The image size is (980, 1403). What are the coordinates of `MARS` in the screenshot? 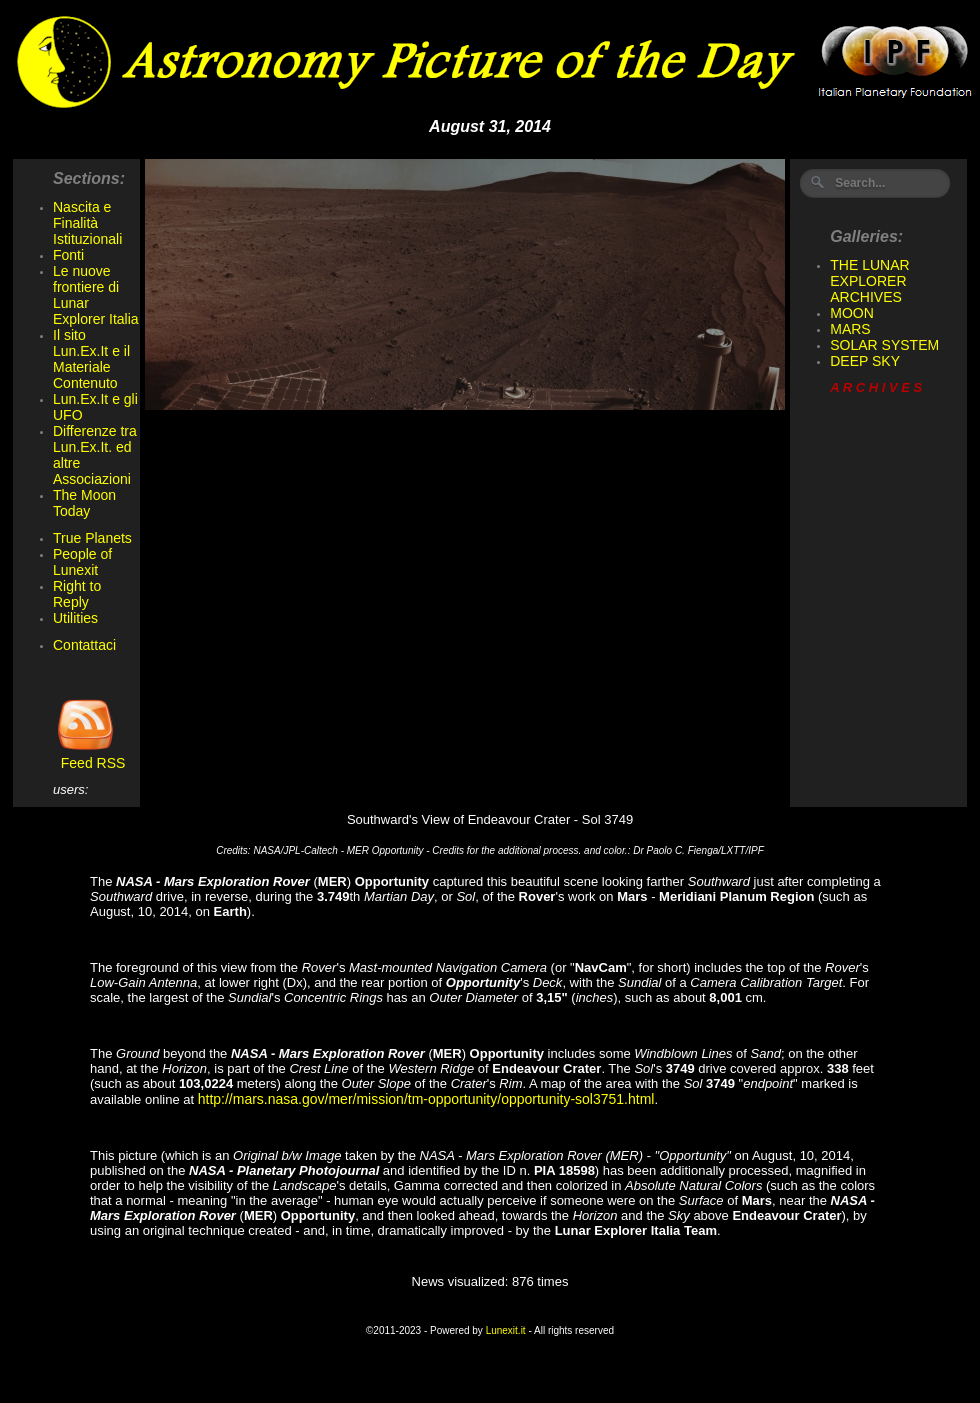 It's located at (850, 329).